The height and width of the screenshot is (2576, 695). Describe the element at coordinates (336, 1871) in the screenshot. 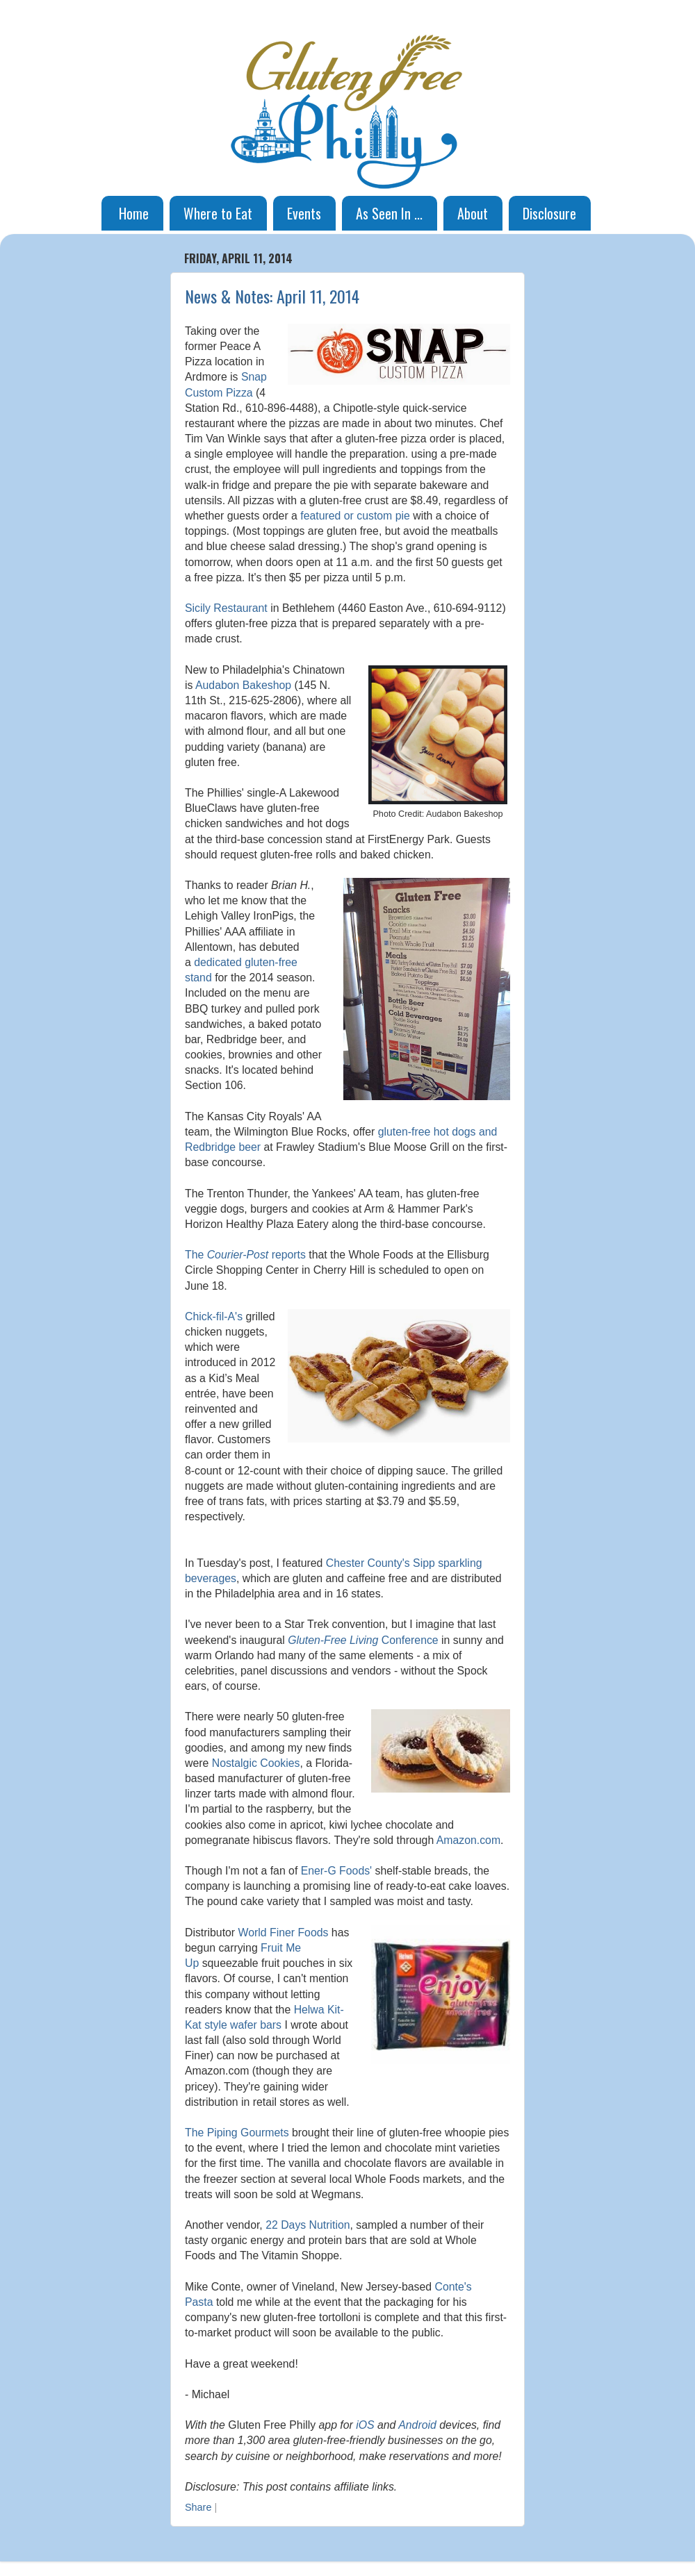

I see `Ener-G Foods'` at that location.